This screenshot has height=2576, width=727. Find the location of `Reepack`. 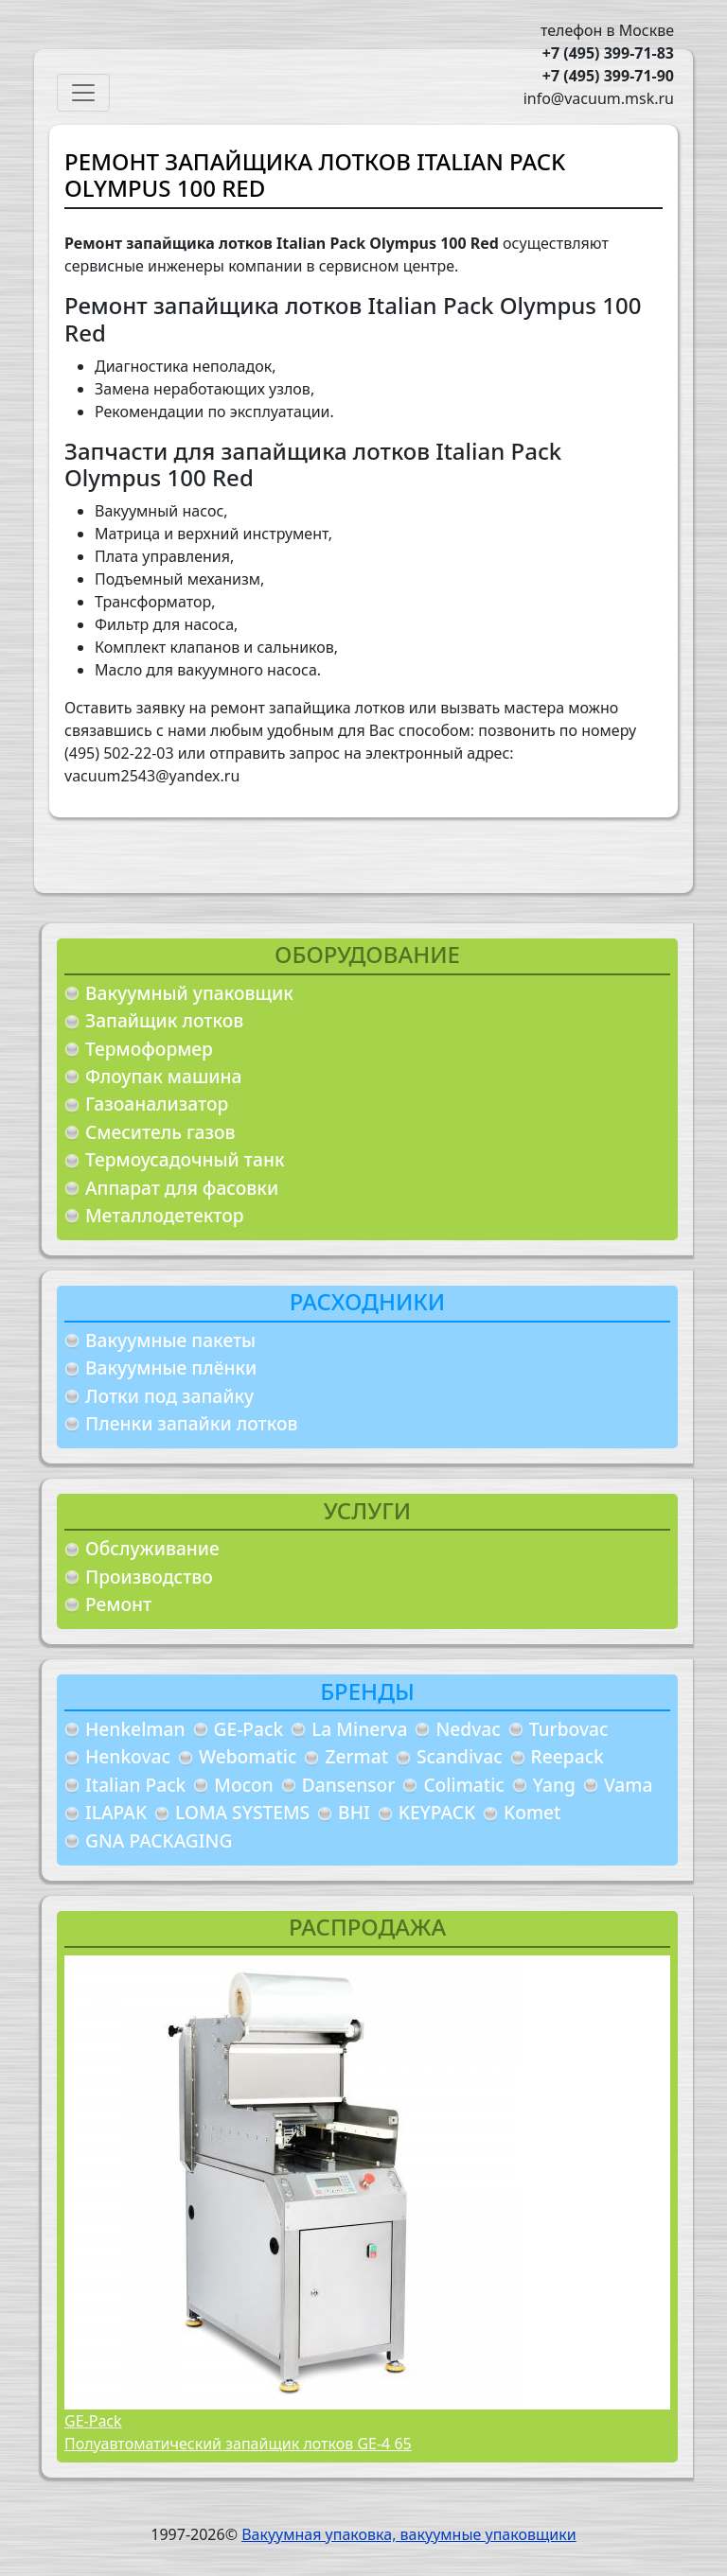

Reepack is located at coordinates (567, 1756).